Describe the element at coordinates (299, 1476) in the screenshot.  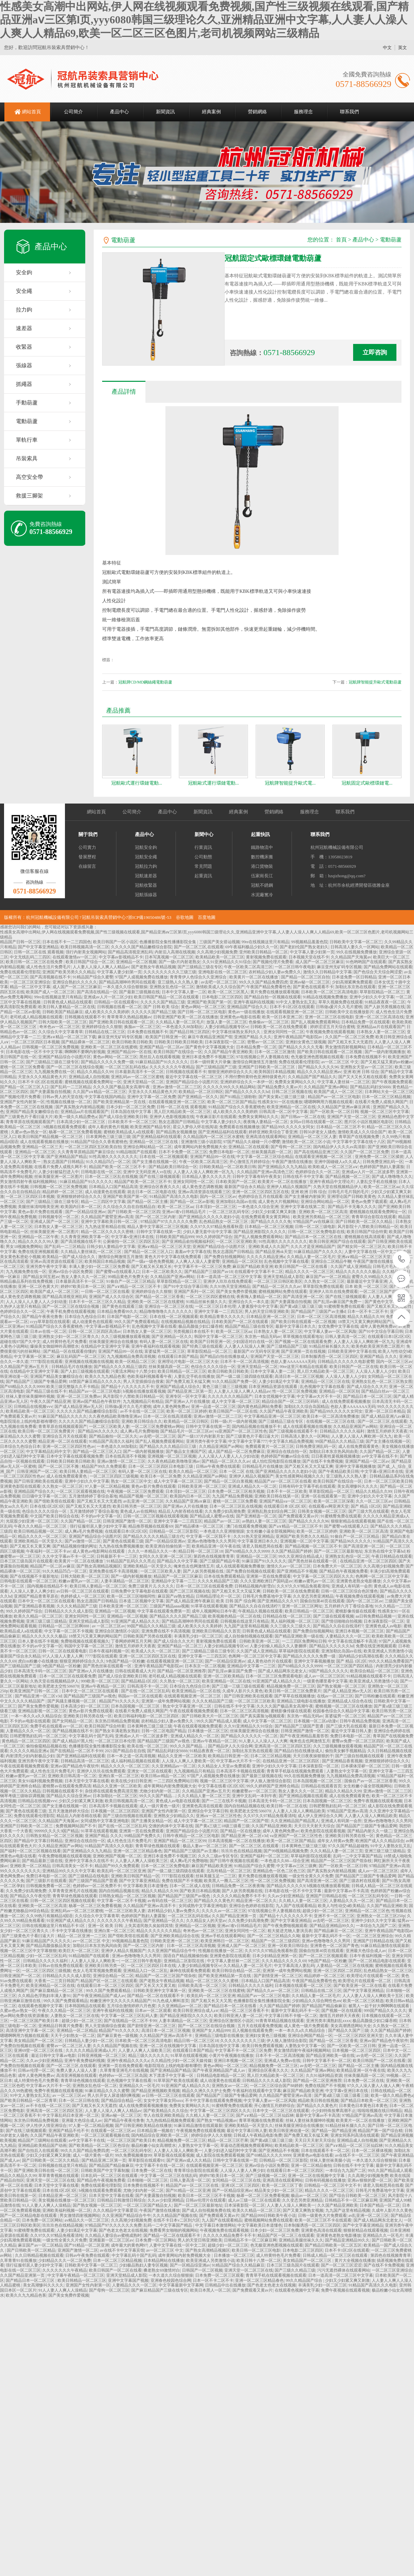
I see `美女性感黄网站视频久久久` at that location.